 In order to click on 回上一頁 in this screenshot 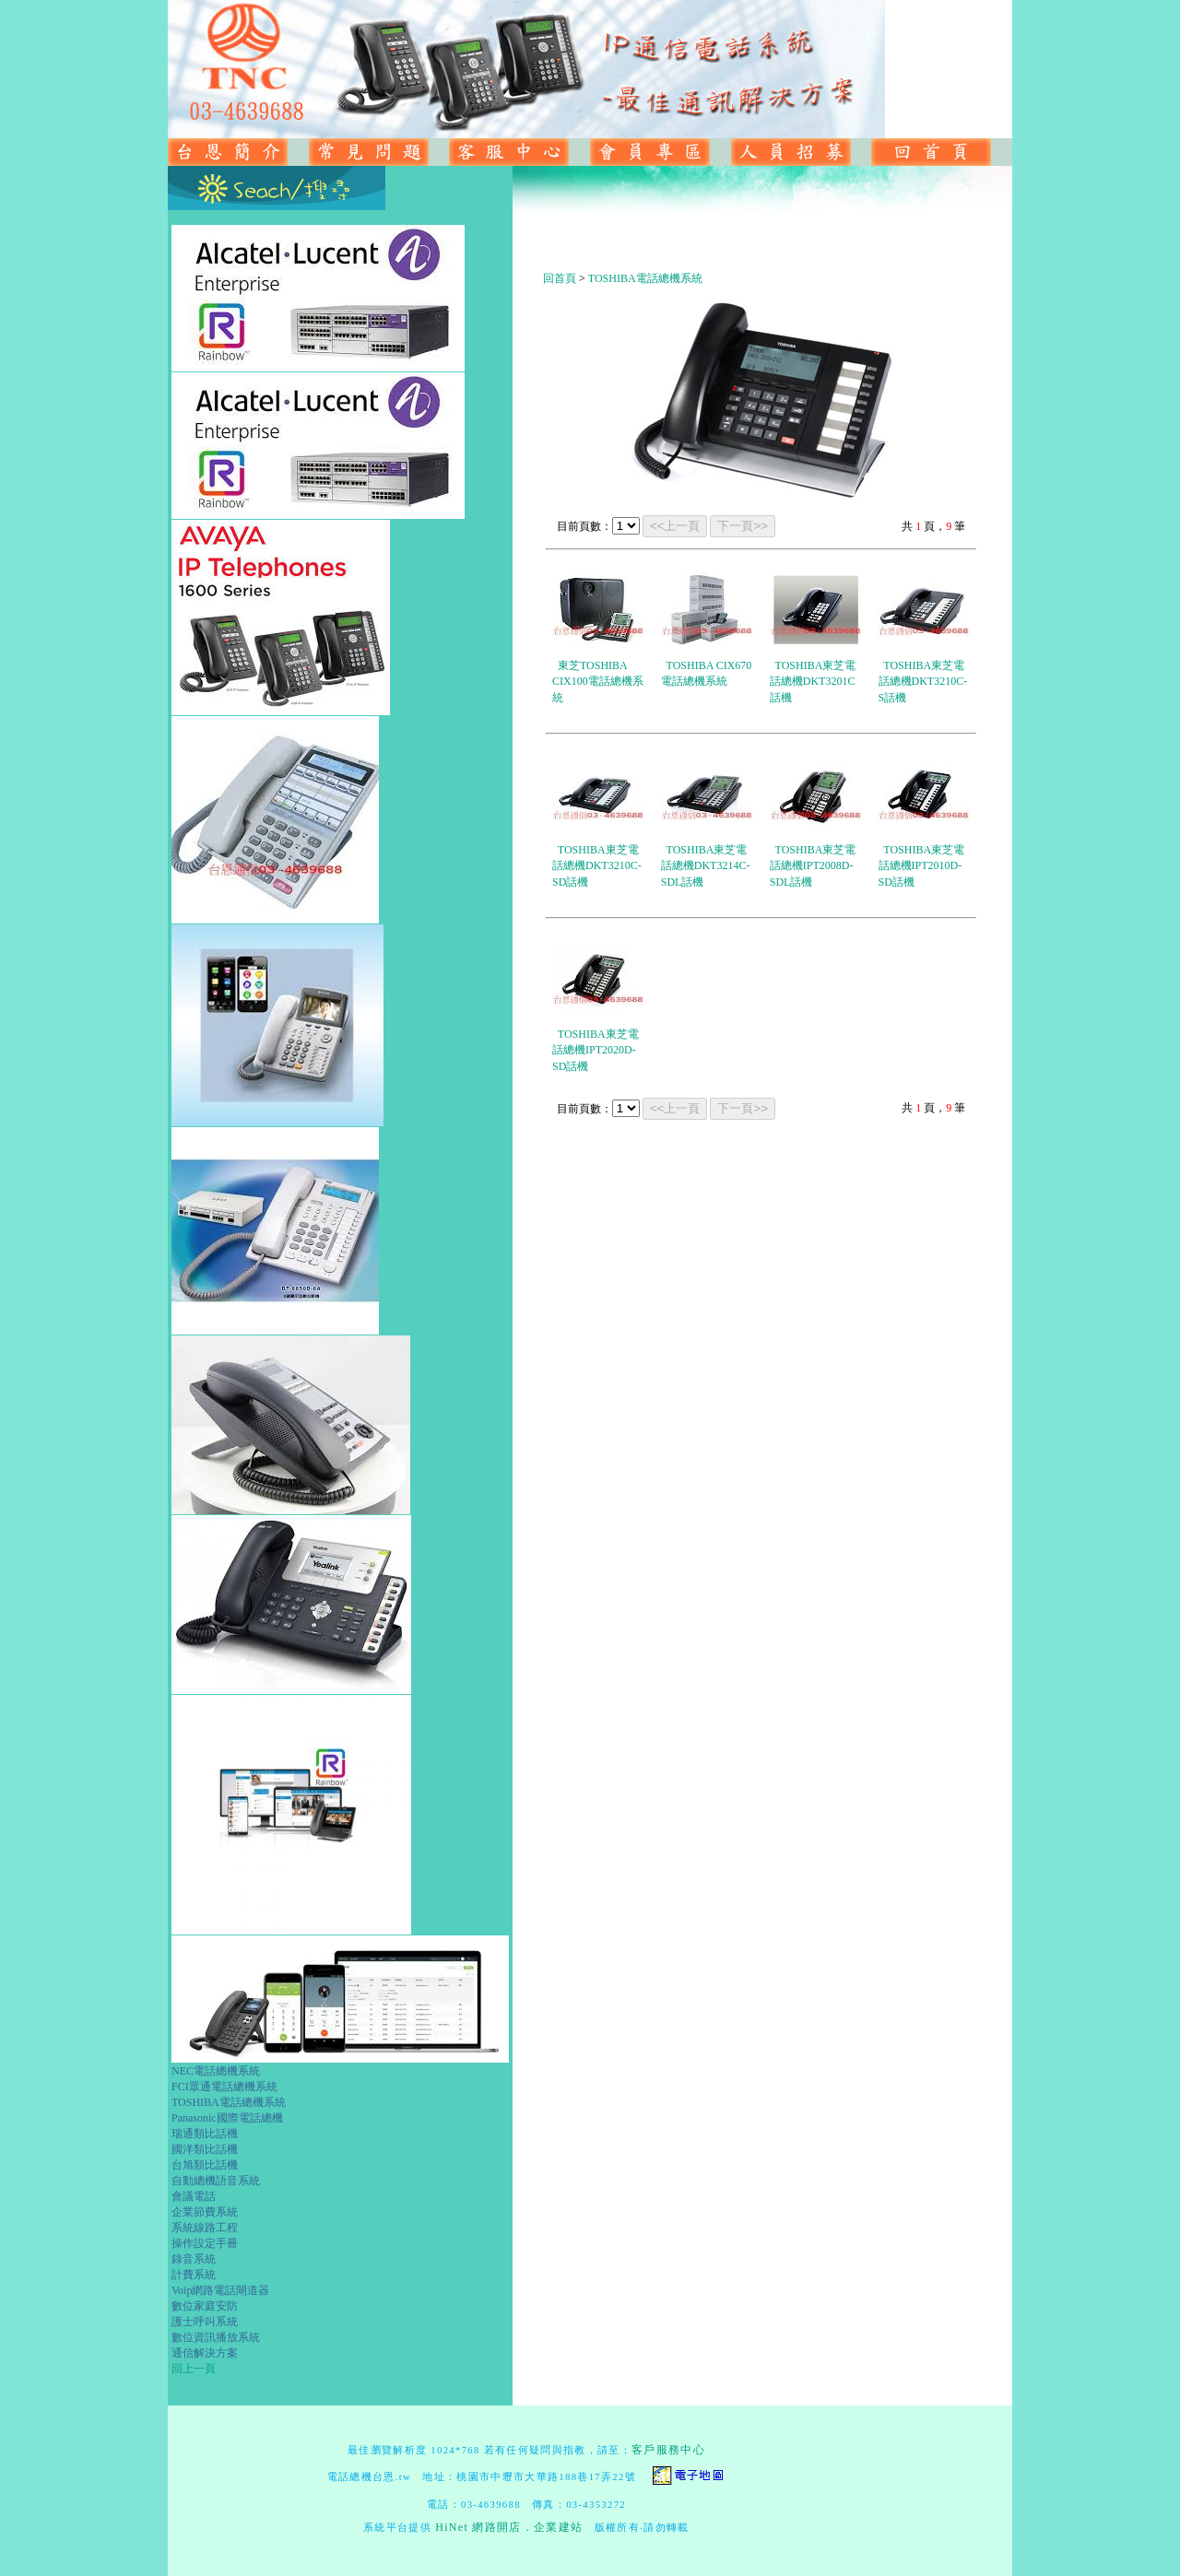, I will do `click(193, 2368)`.